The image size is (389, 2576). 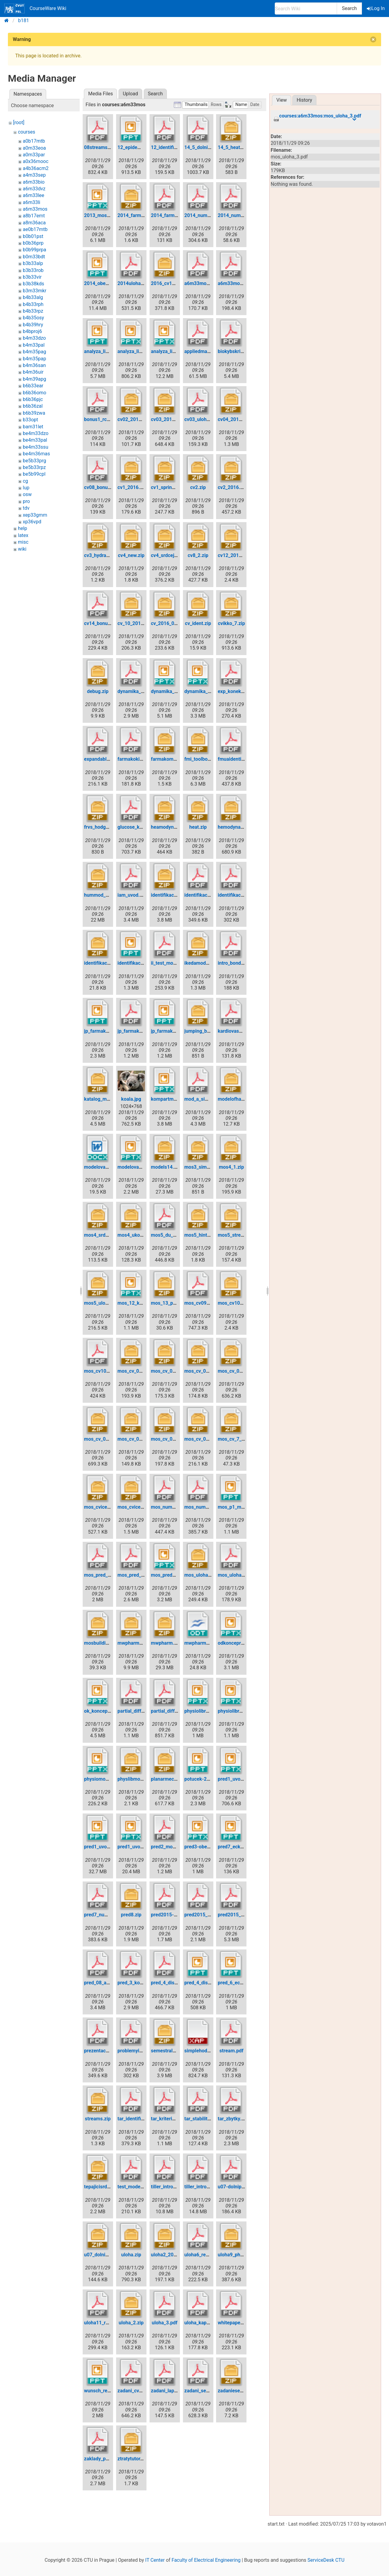 What do you see at coordinates (208, 1643) in the screenshot?
I see `mwpharm_-_uloha.odt` at bounding box center [208, 1643].